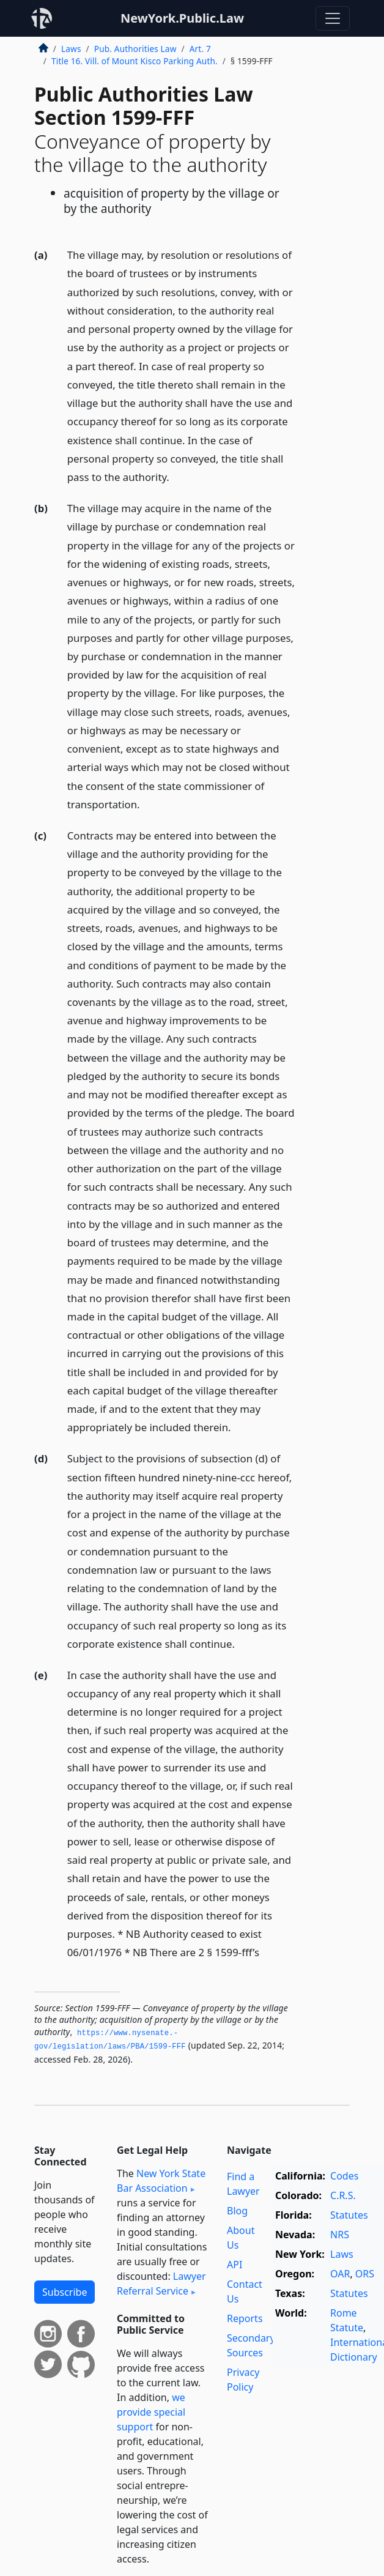 The height and width of the screenshot is (2576, 384). What do you see at coordinates (135, 48) in the screenshot?
I see `Pub. Authorities Law` at bounding box center [135, 48].